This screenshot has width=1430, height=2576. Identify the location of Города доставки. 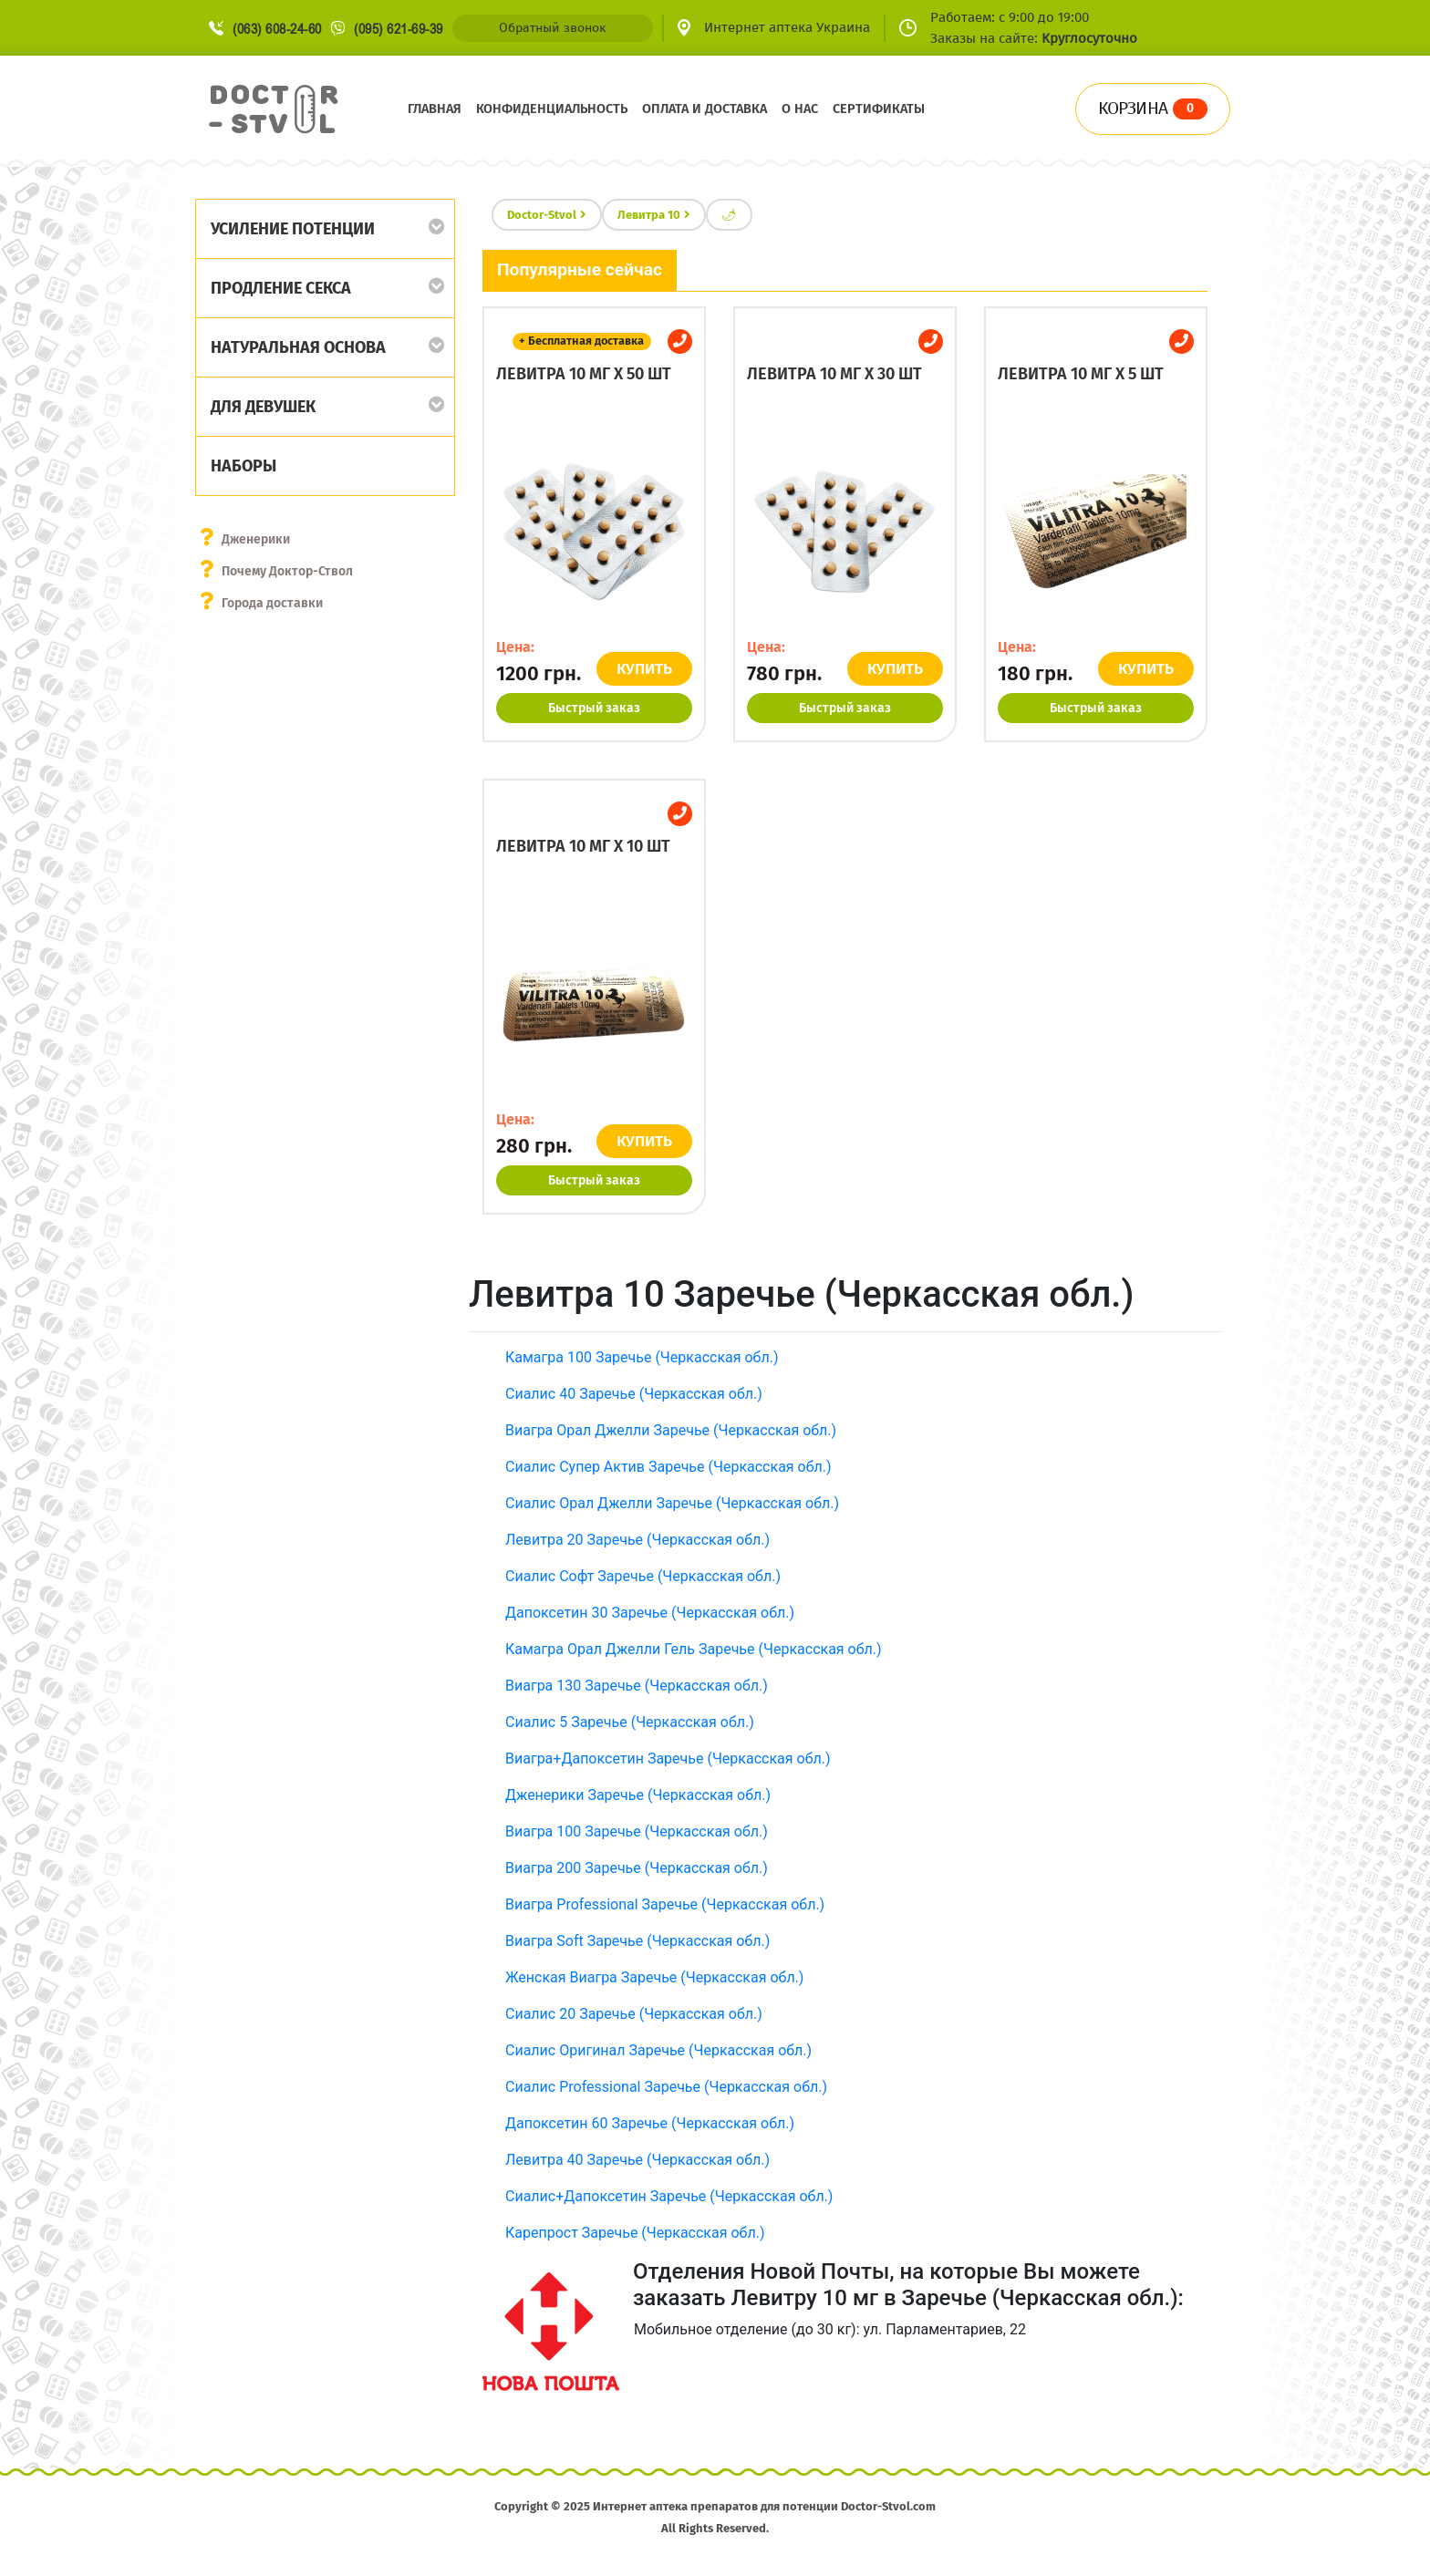
(272, 603).